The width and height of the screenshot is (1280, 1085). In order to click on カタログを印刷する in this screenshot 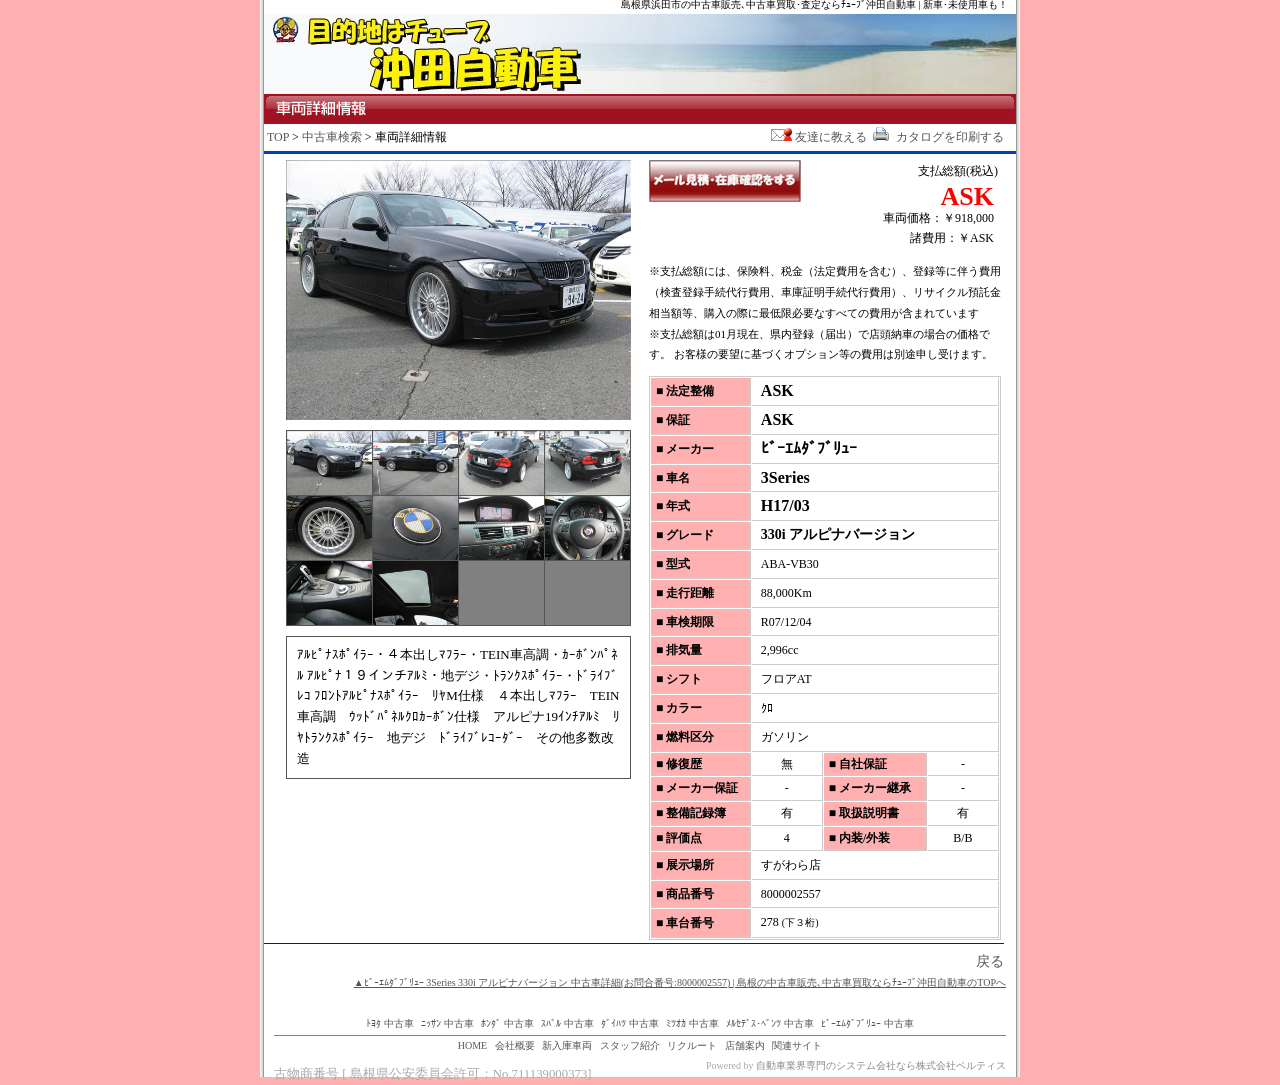, I will do `click(937, 137)`.